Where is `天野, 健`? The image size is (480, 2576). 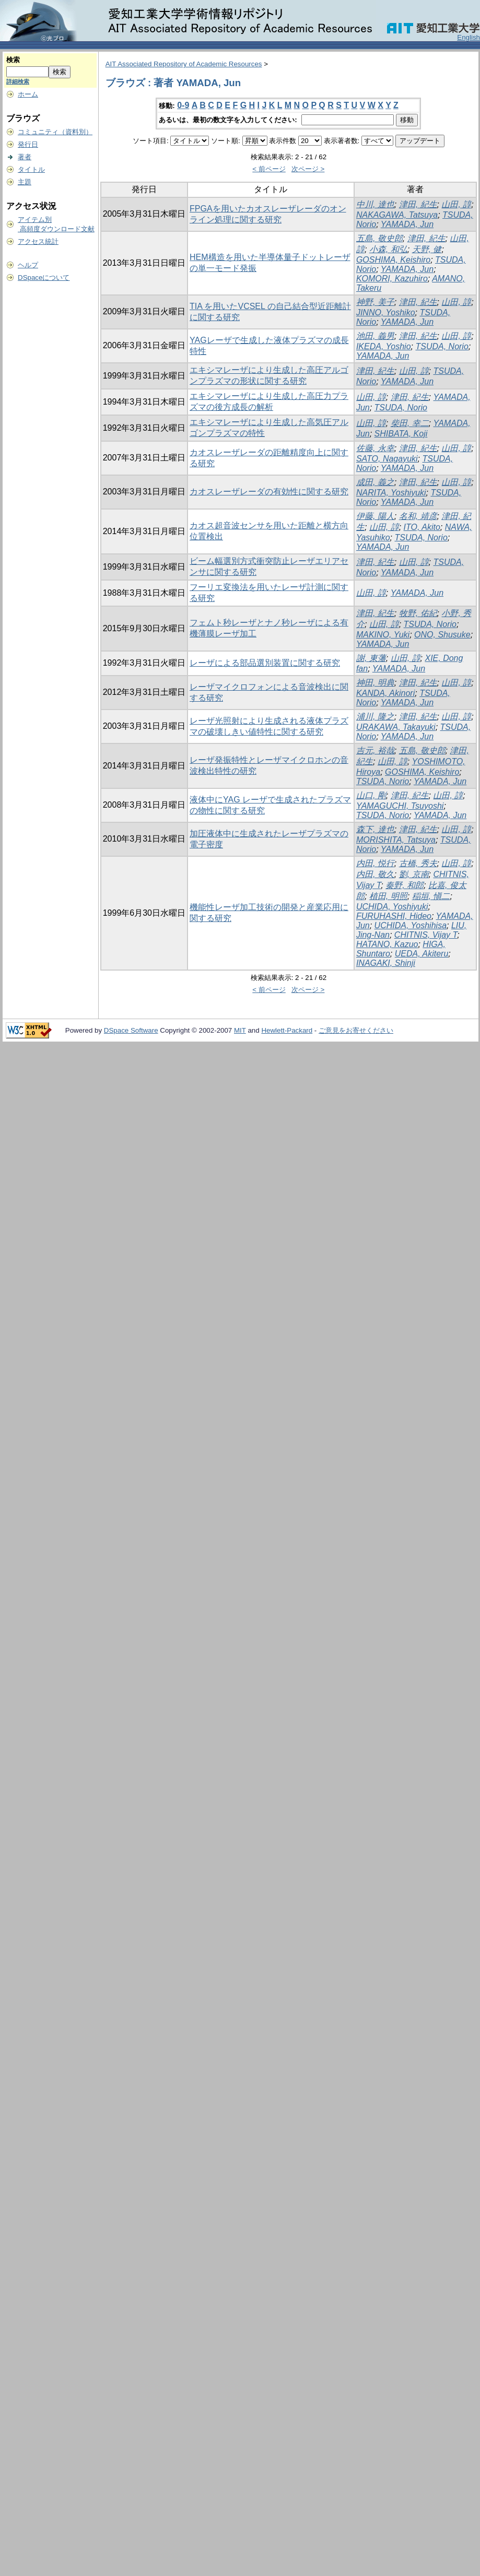 天野, 健 is located at coordinates (427, 249).